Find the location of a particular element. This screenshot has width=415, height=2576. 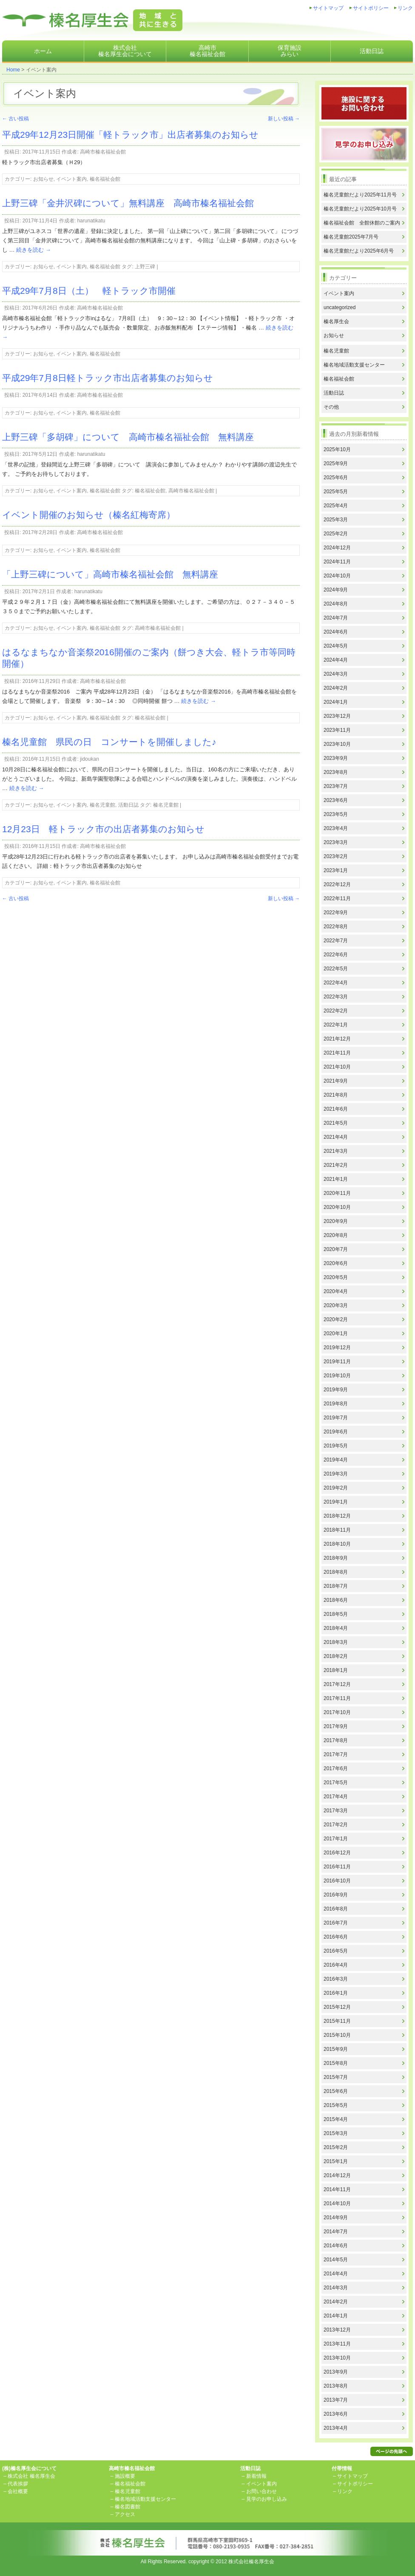

2016年1月 is located at coordinates (336, 1993).